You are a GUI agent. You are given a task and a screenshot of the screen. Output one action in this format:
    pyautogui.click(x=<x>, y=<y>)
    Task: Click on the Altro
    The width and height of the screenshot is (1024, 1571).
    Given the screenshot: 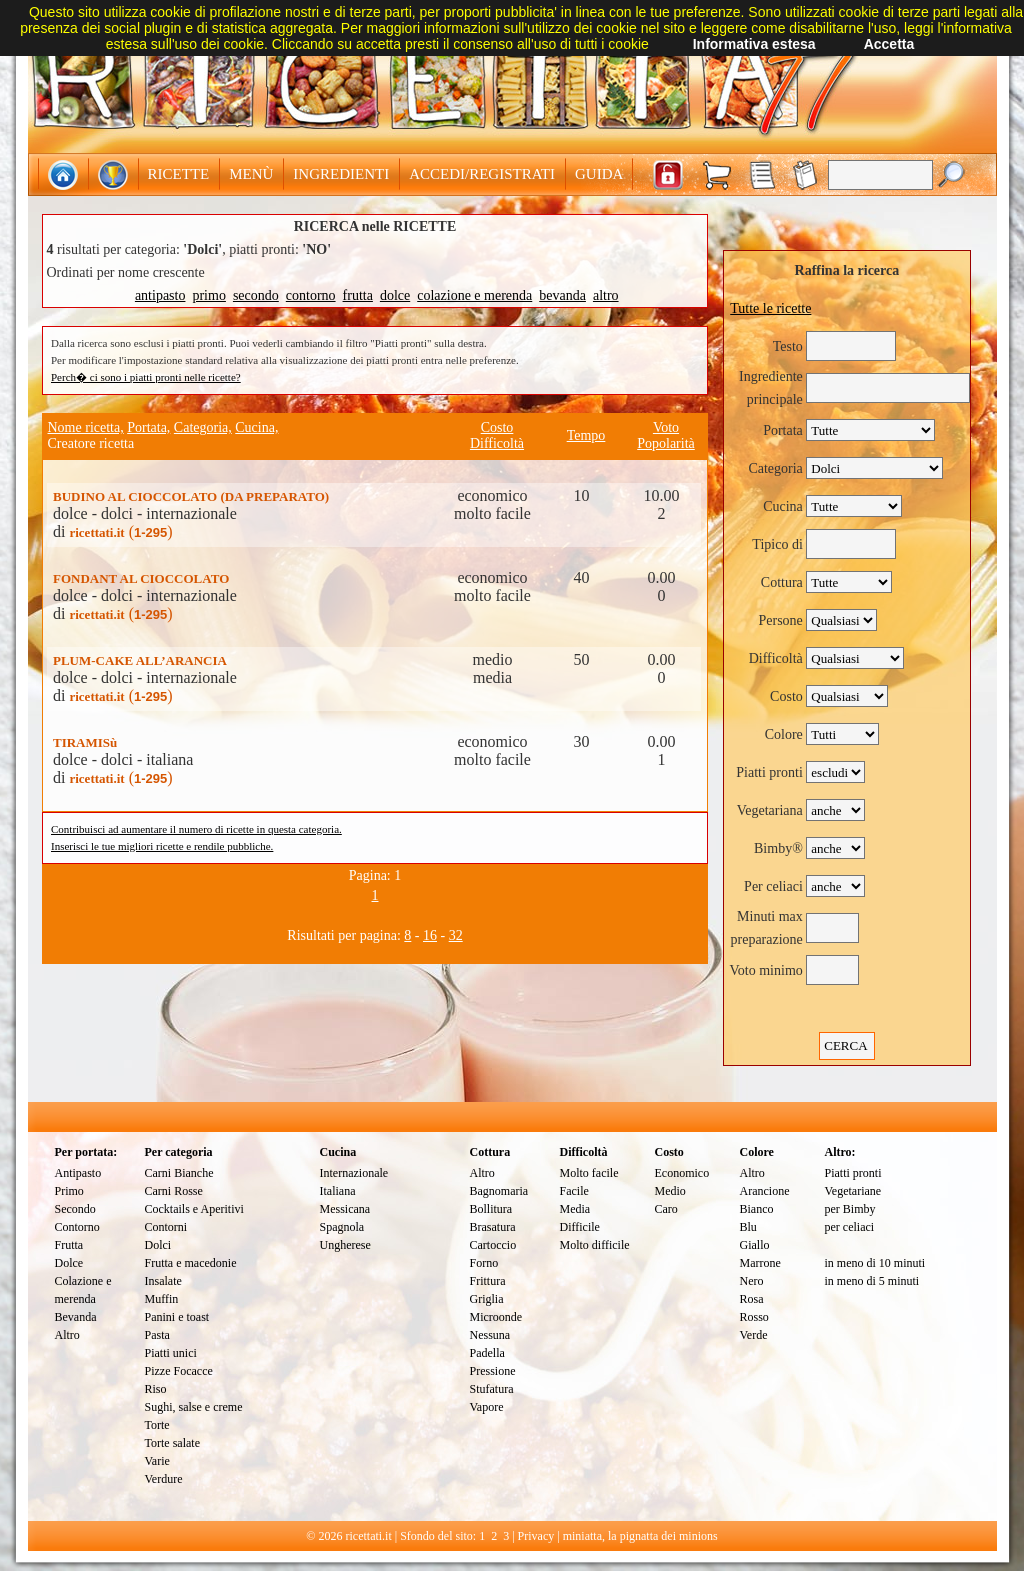 What is the action you would take?
    pyautogui.click(x=67, y=1335)
    